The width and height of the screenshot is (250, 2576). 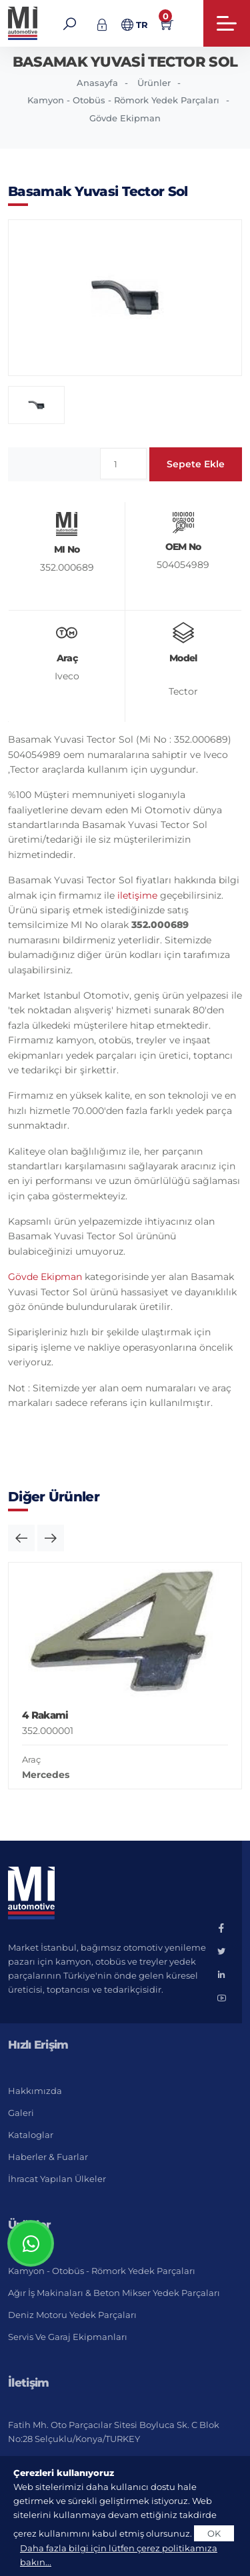 What do you see at coordinates (31, 1759) in the screenshot?
I see `Araç` at bounding box center [31, 1759].